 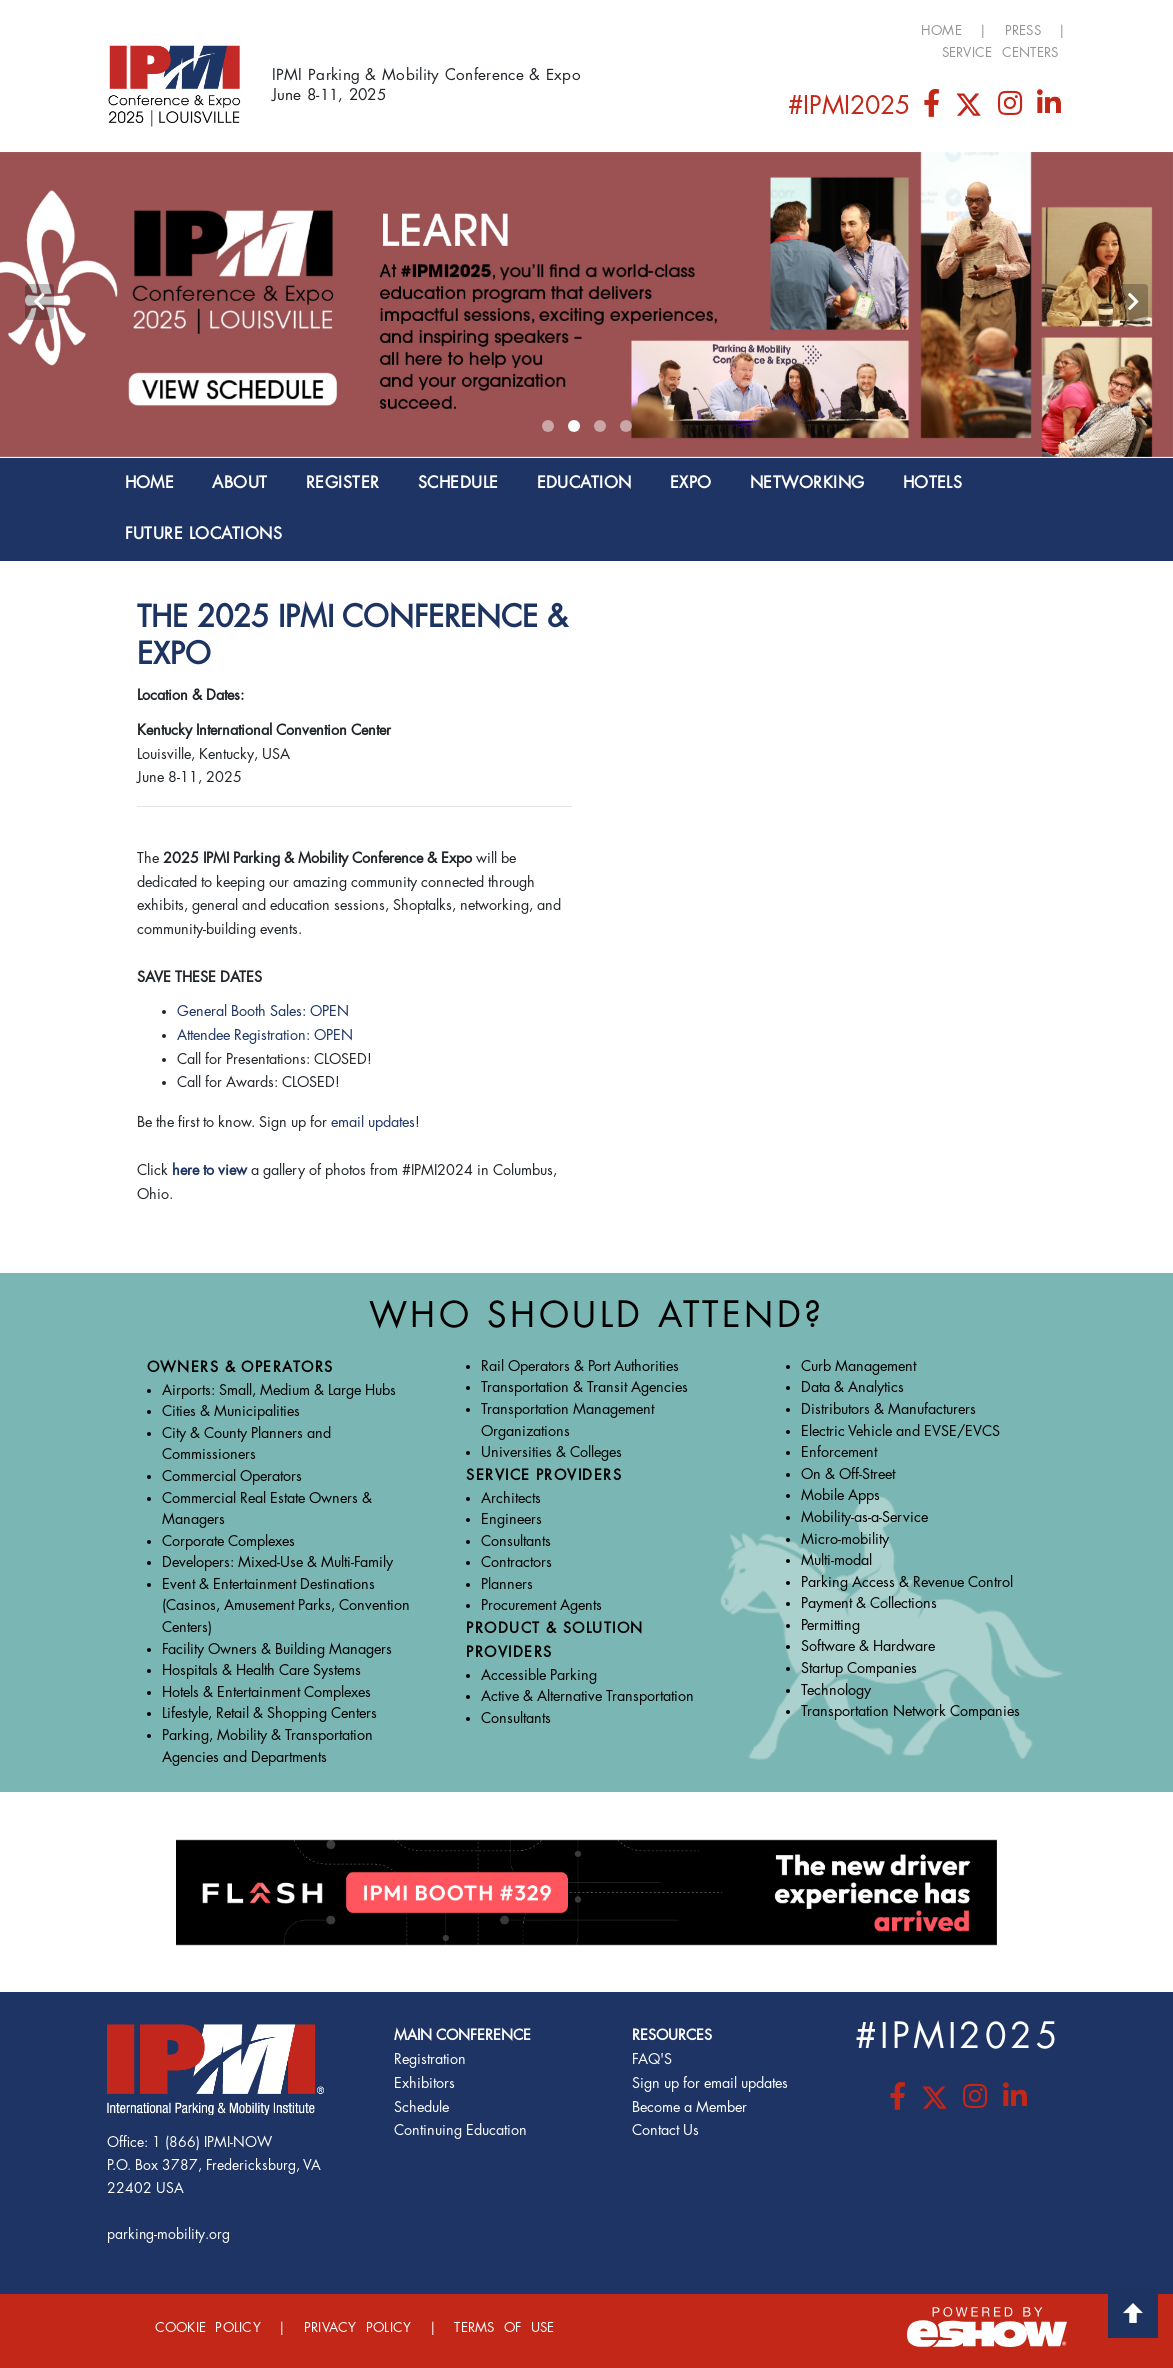 What do you see at coordinates (1133, 2313) in the screenshot?
I see `Back to Top` at bounding box center [1133, 2313].